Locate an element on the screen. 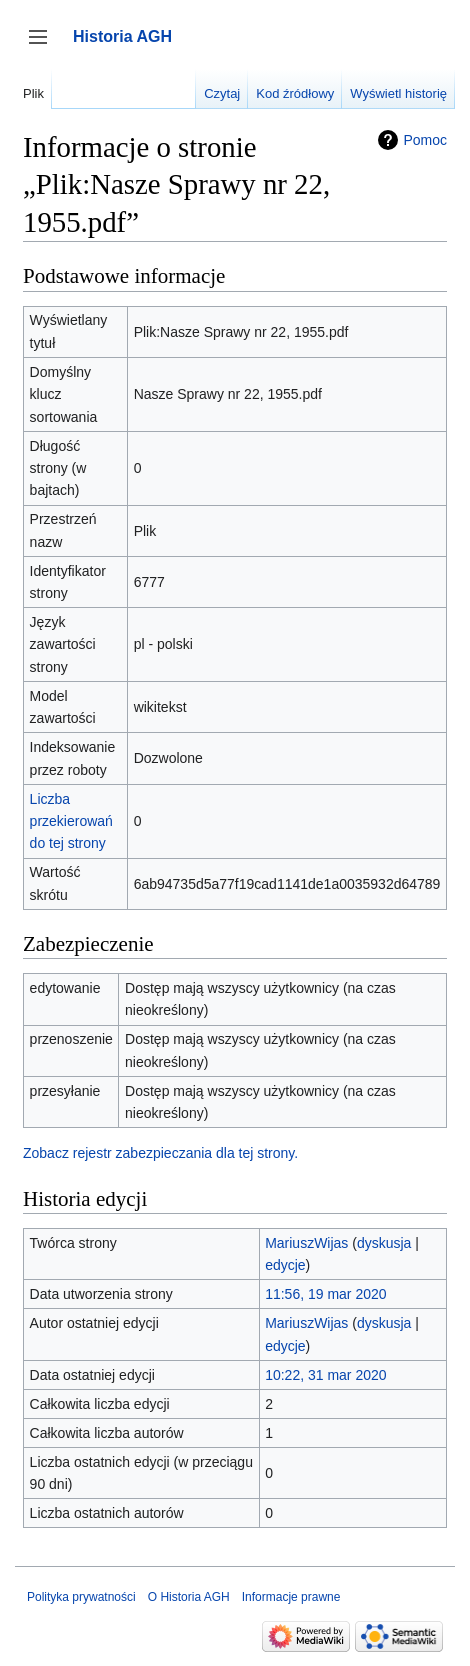 The image size is (470, 1666). Przełącz panel boczny [button] is located at coordinates (44, 46).